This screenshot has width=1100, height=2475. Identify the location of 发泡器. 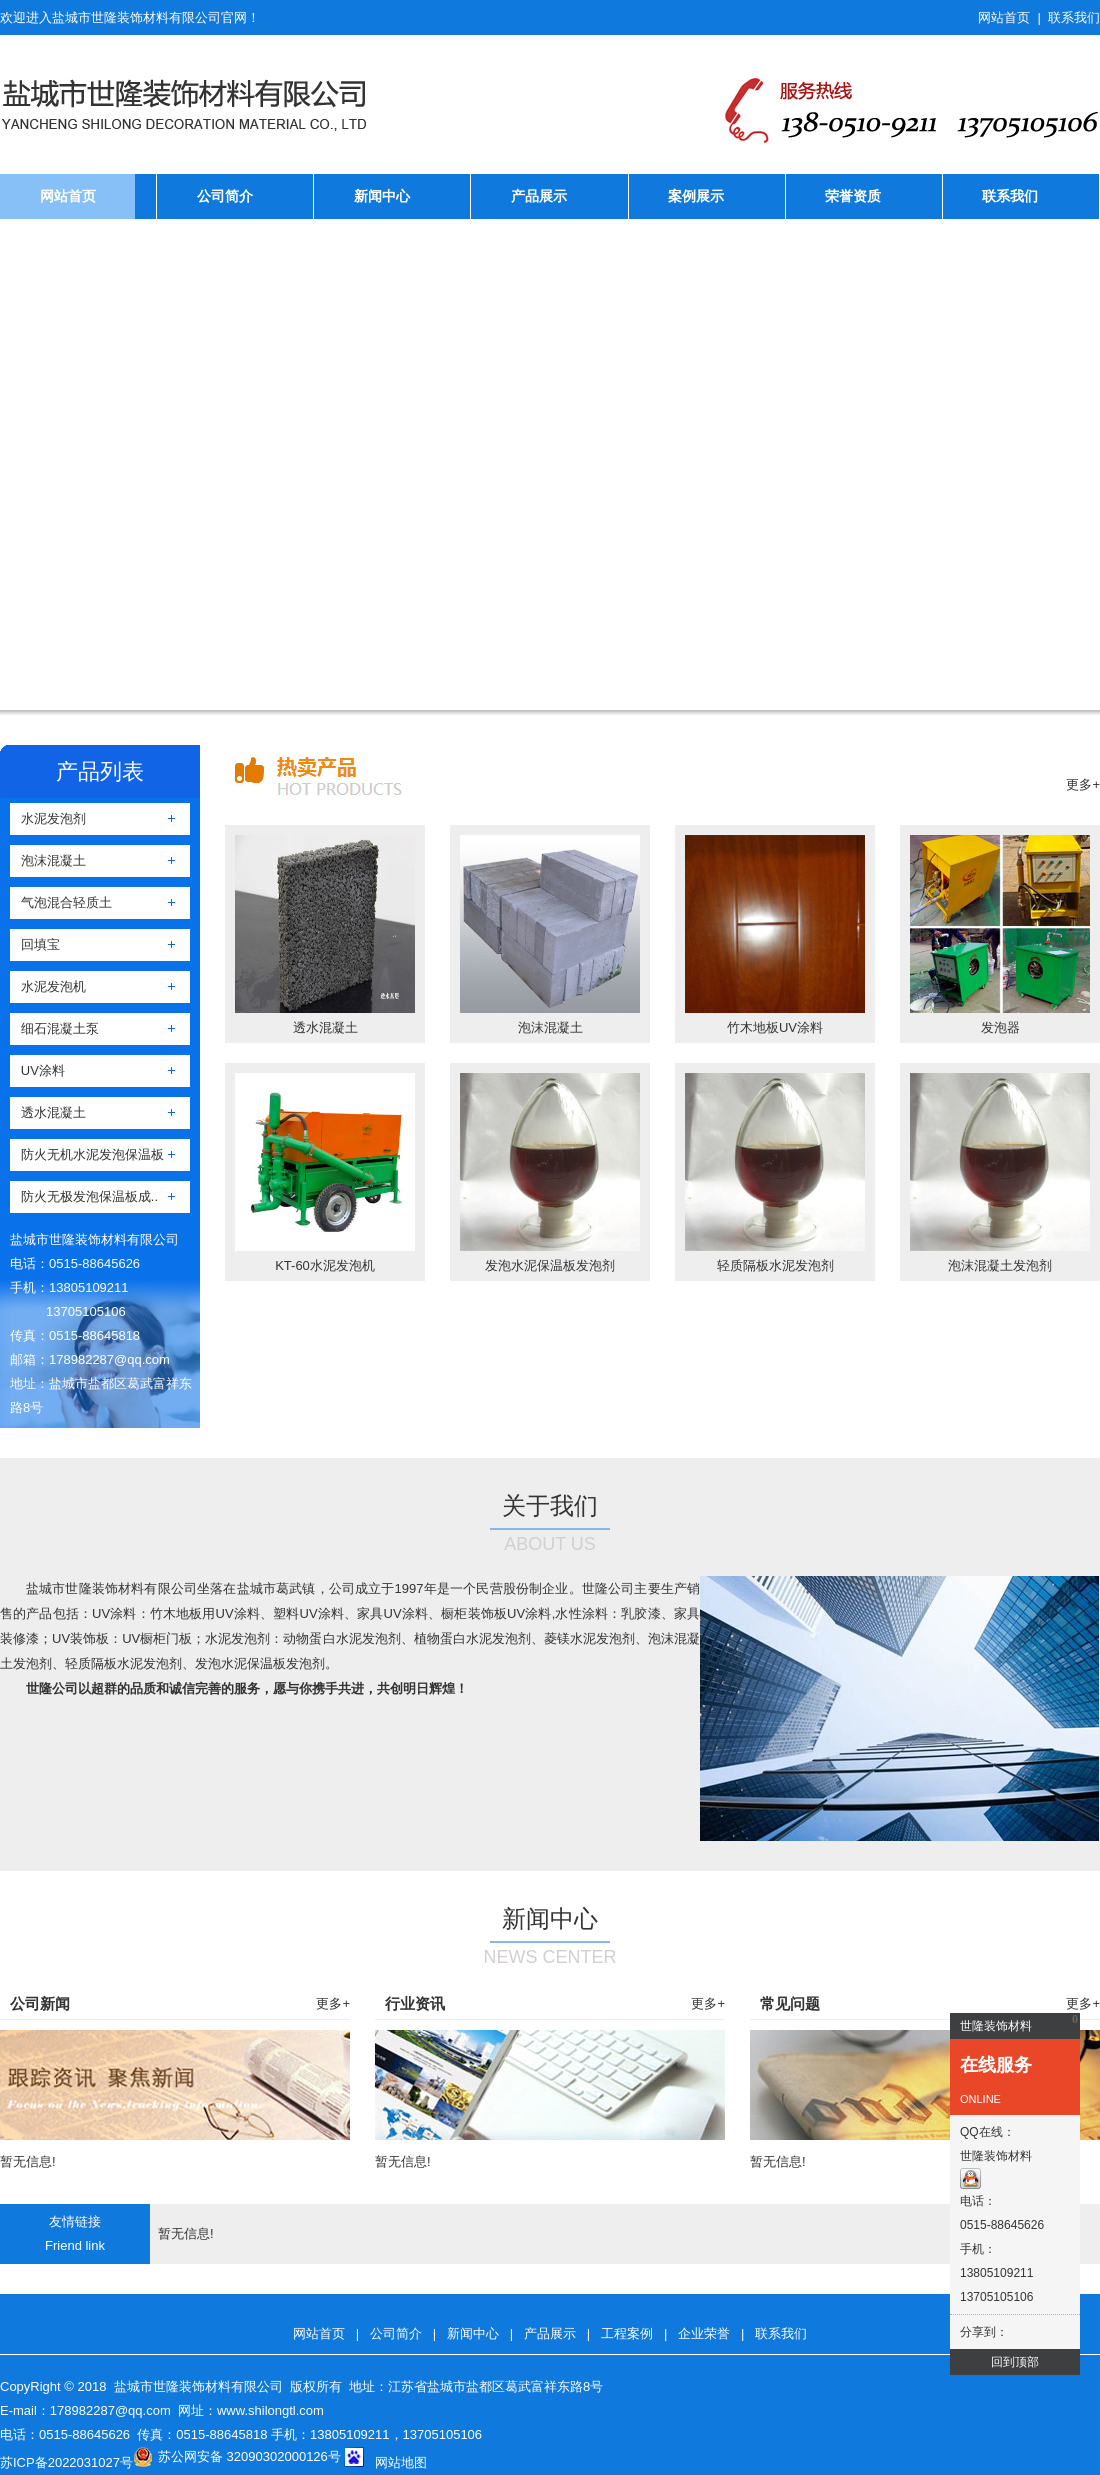
(1000, 1027).